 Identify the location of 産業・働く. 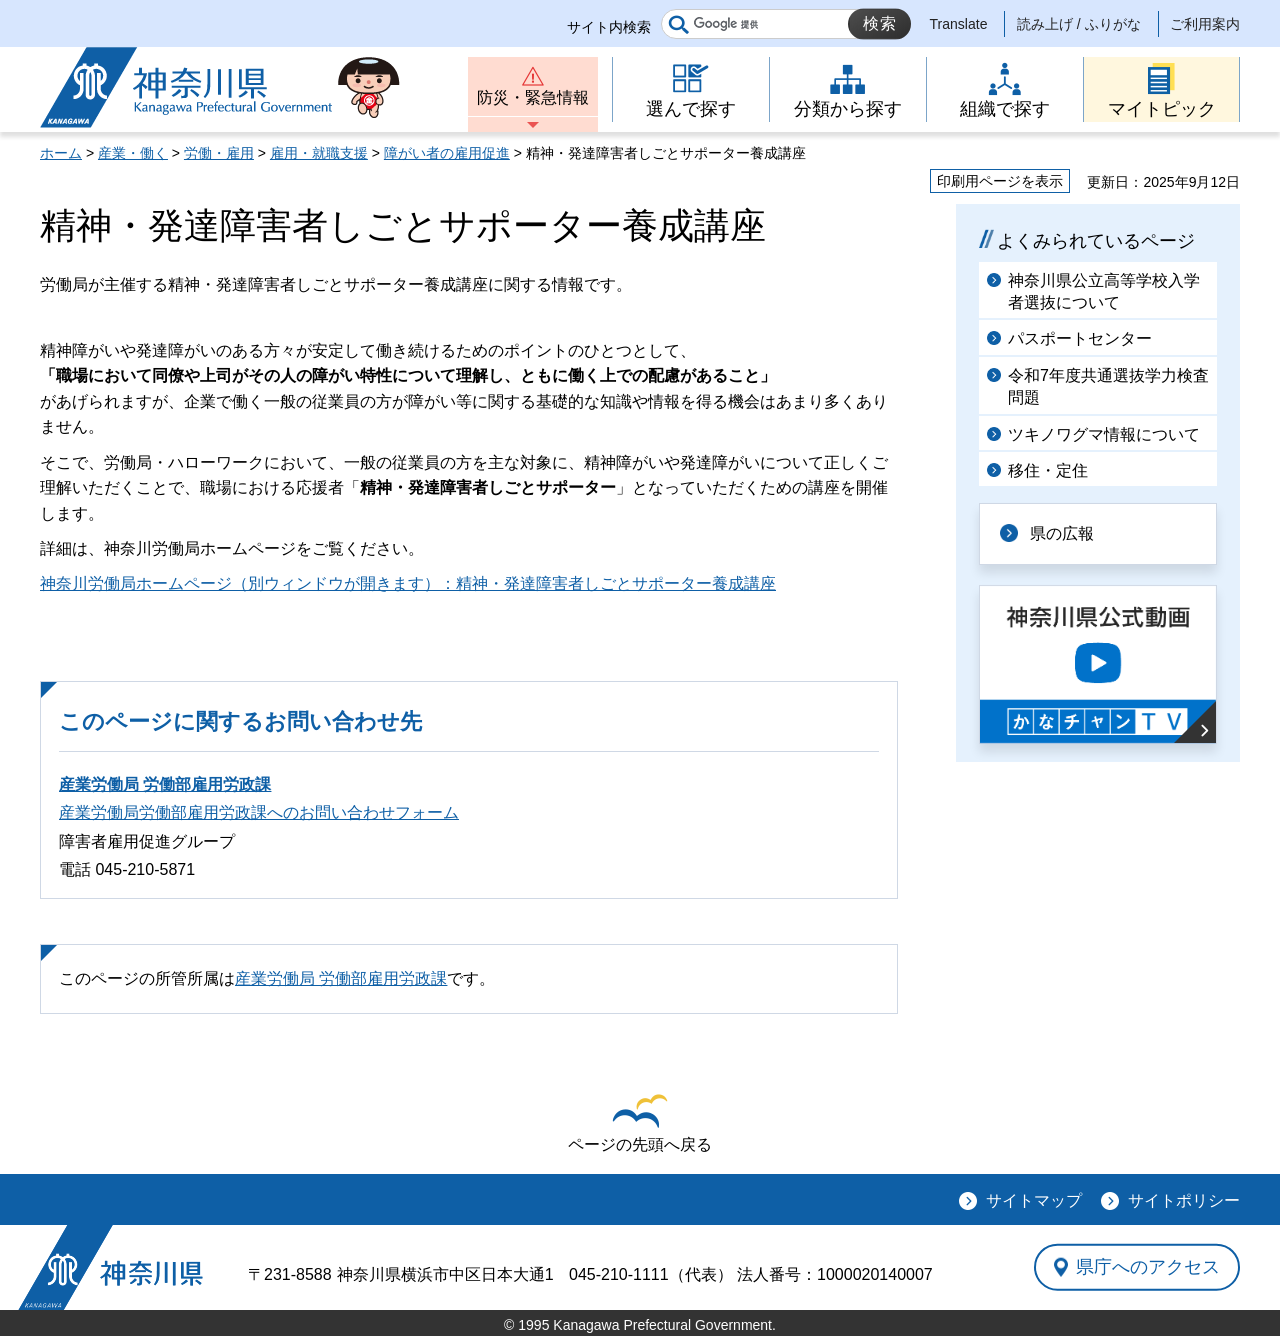
(133, 153).